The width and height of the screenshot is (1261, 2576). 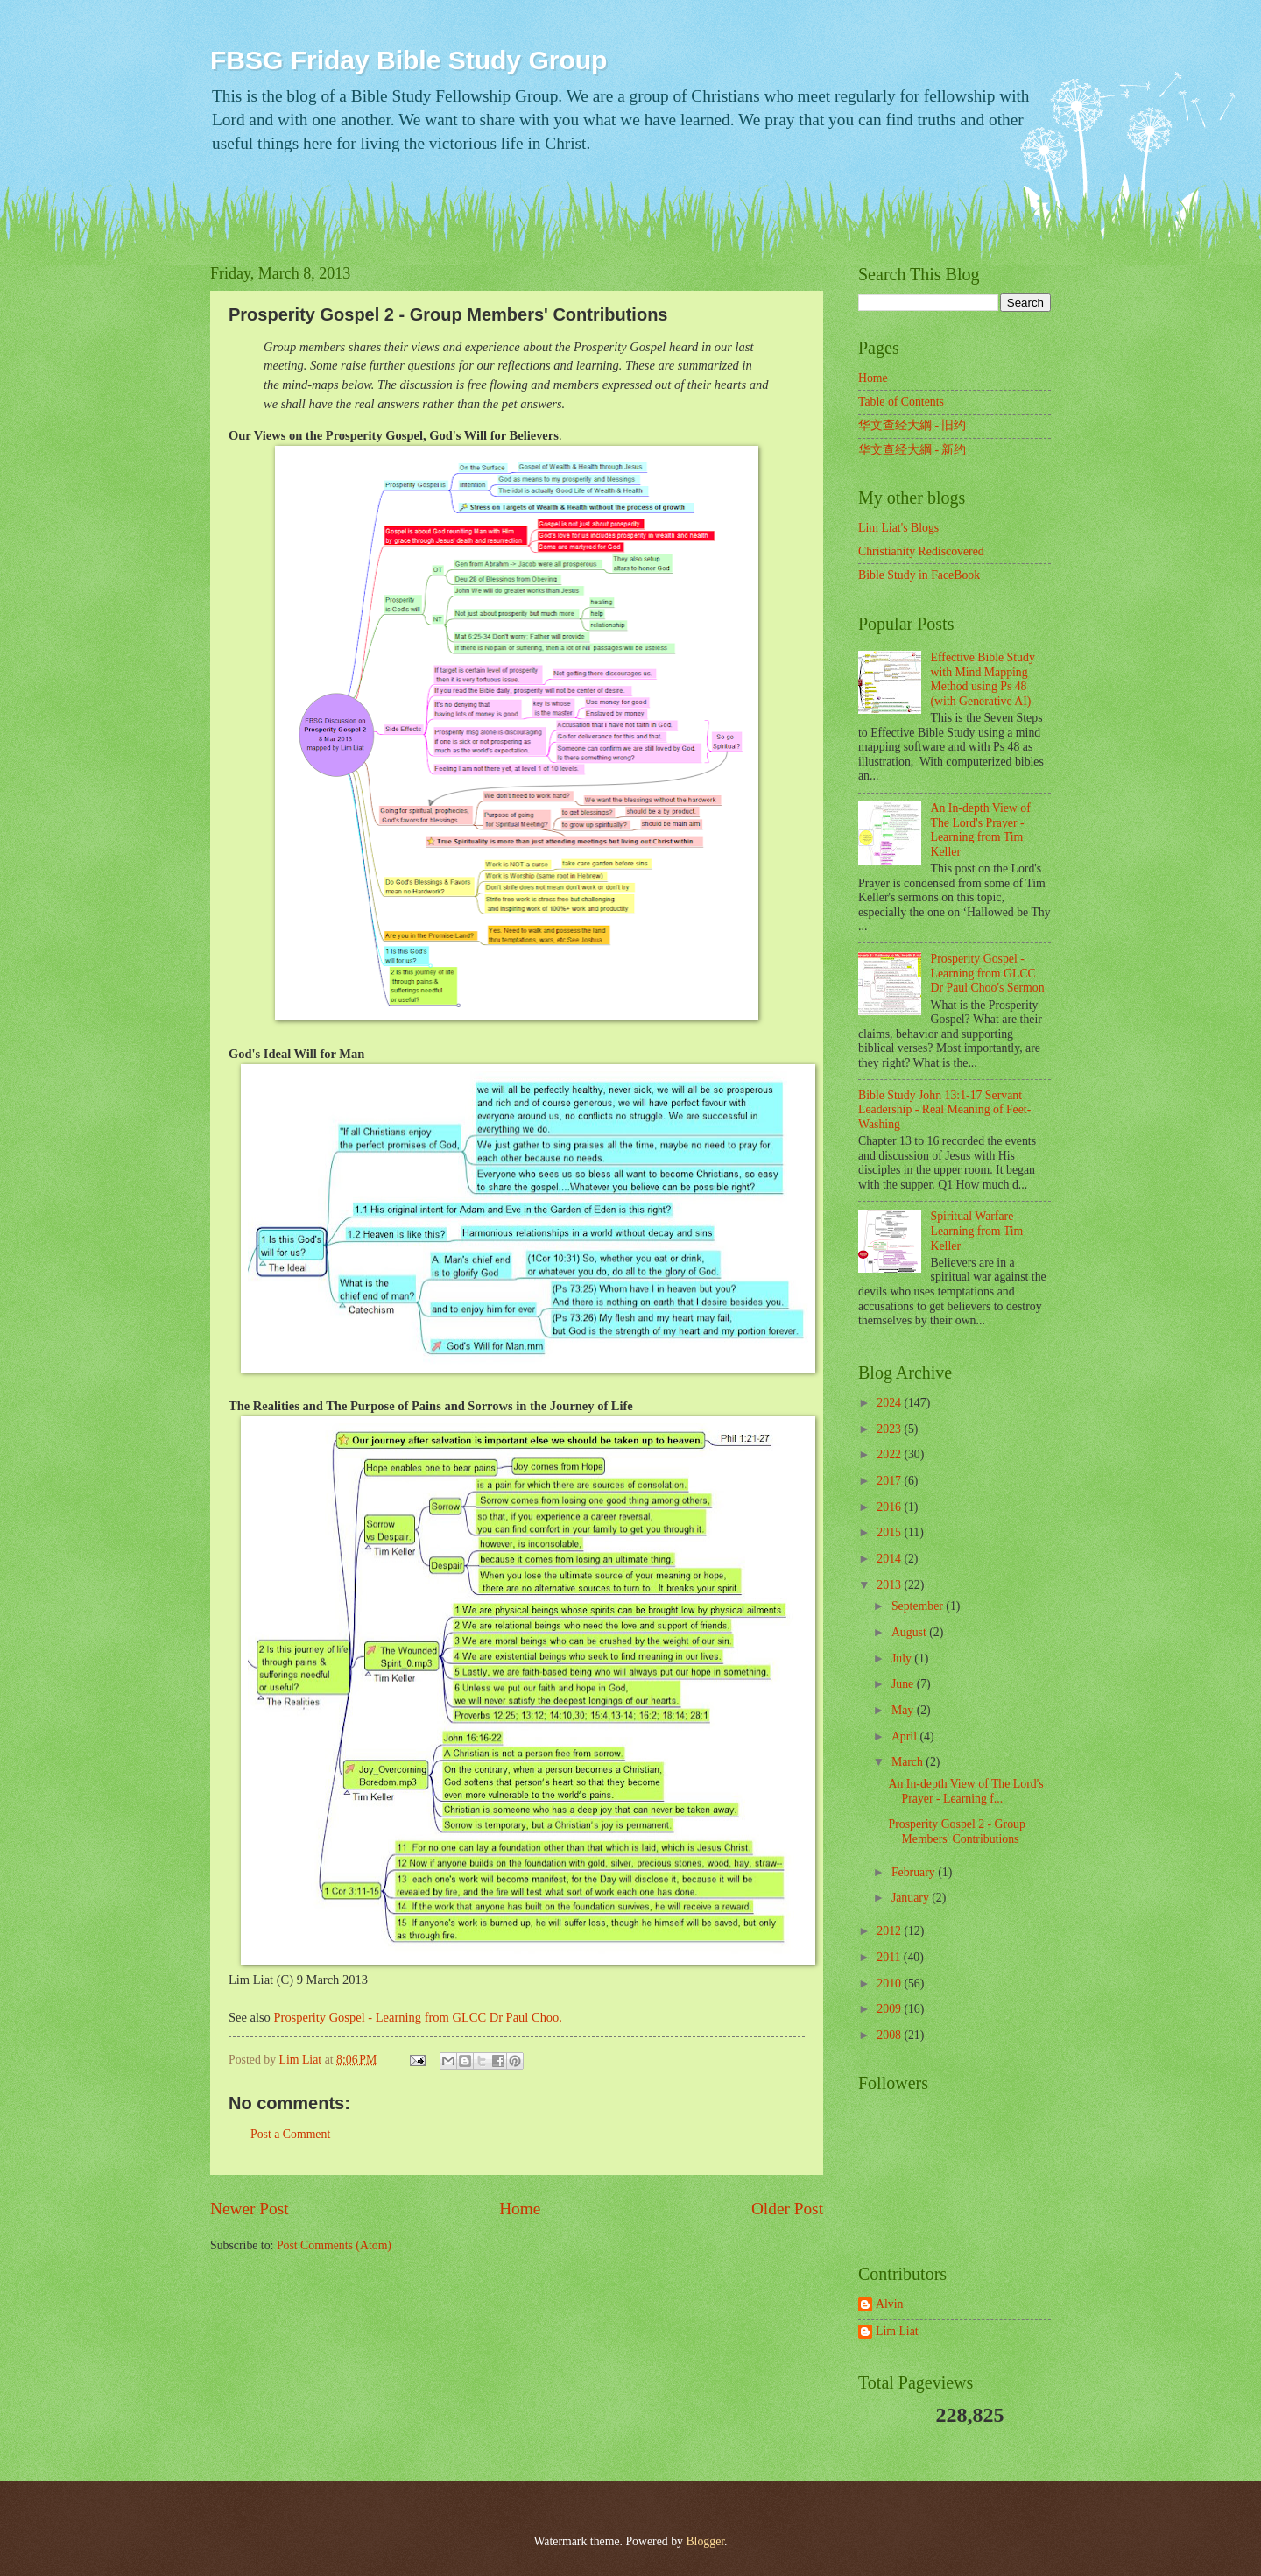 I want to click on May, so click(x=904, y=1710).